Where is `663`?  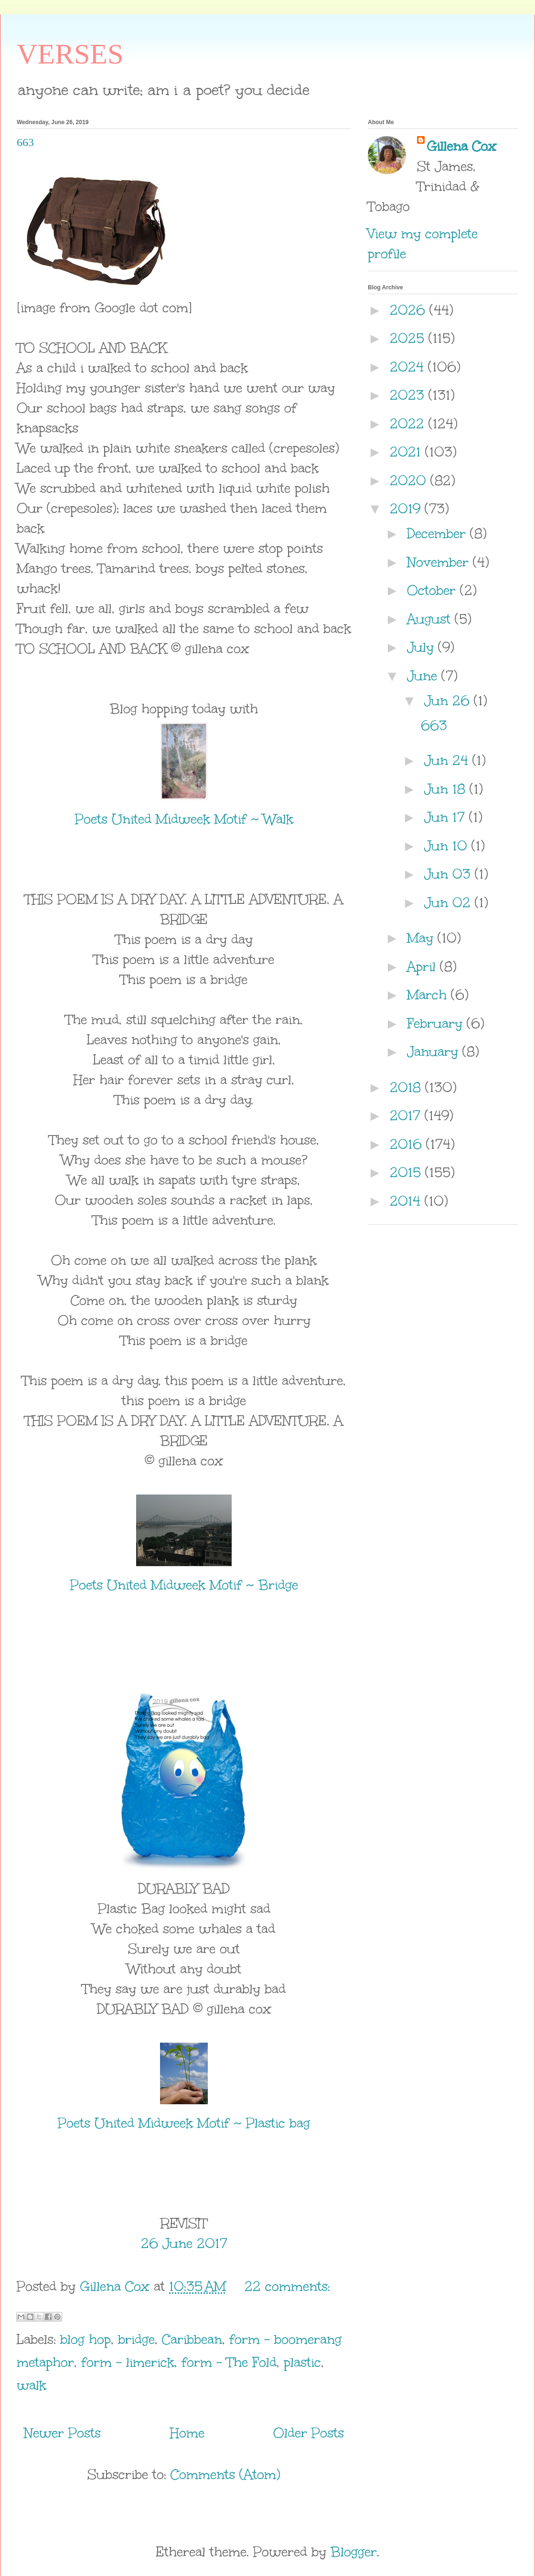 663 is located at coordinates (25, 142).